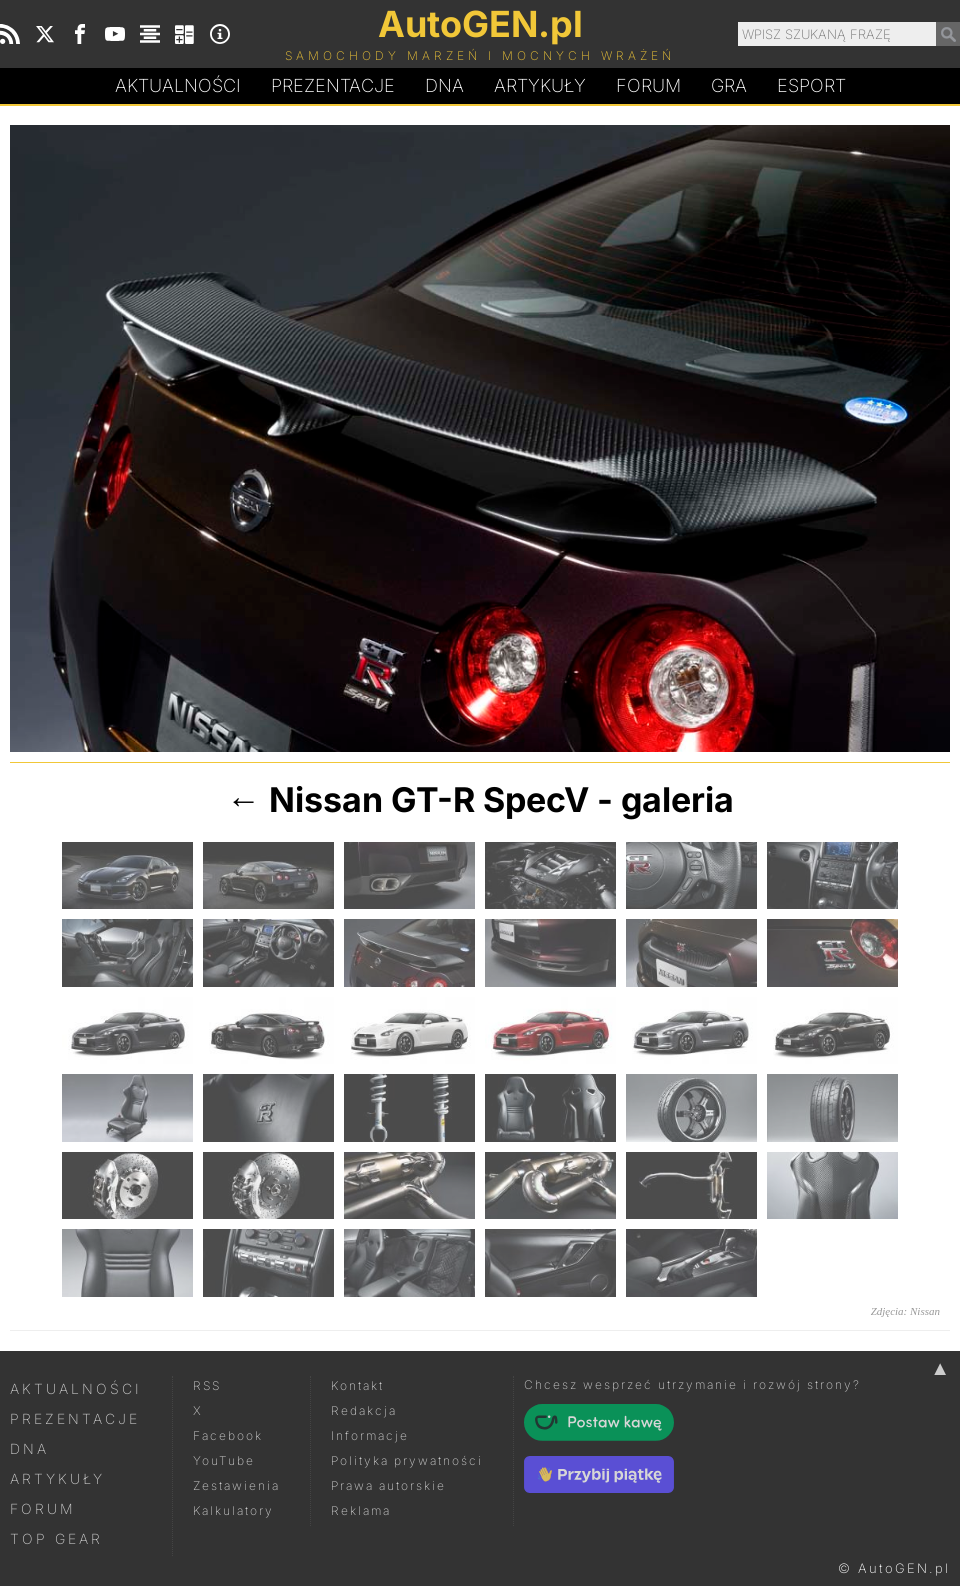 The image size is (960, 1586). What do you see at coordinates (56, 1538) in the screenshot?
I see `Top Gear` at bounding box center [56, 1538].